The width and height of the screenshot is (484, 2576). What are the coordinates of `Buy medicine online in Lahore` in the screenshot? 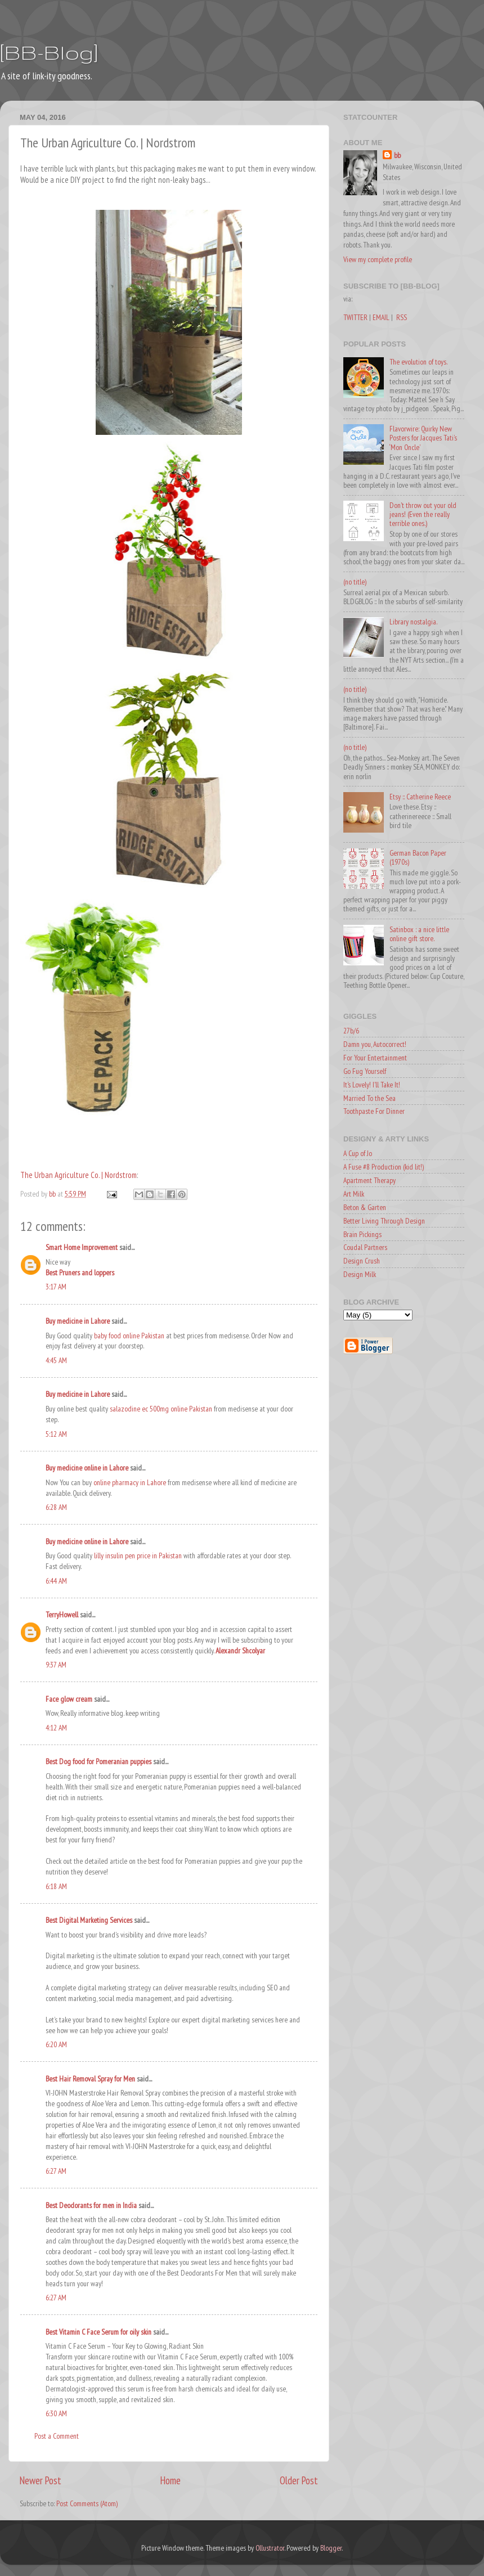 It's located at (87, 1468).